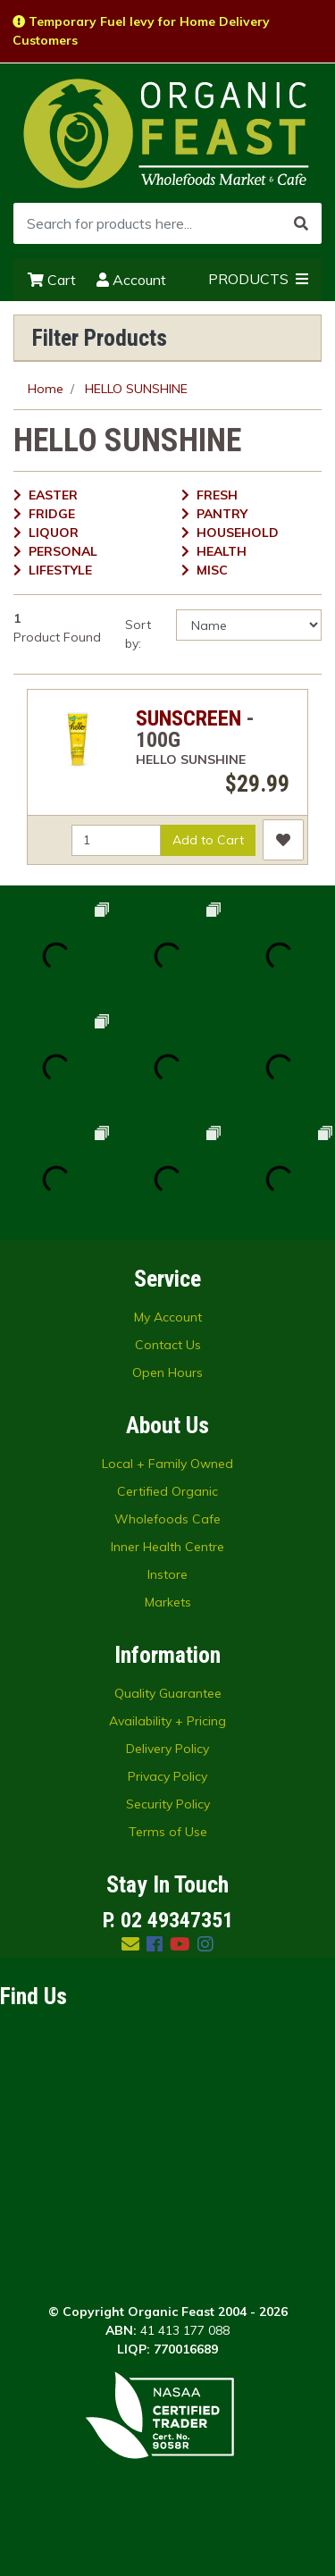 The width and height of the screenshot is (335, 2576). What do you see at coordinates (168, 1693) in the screenshot?
I see `Quality Guarantee` at bounding box center [168, 1693].